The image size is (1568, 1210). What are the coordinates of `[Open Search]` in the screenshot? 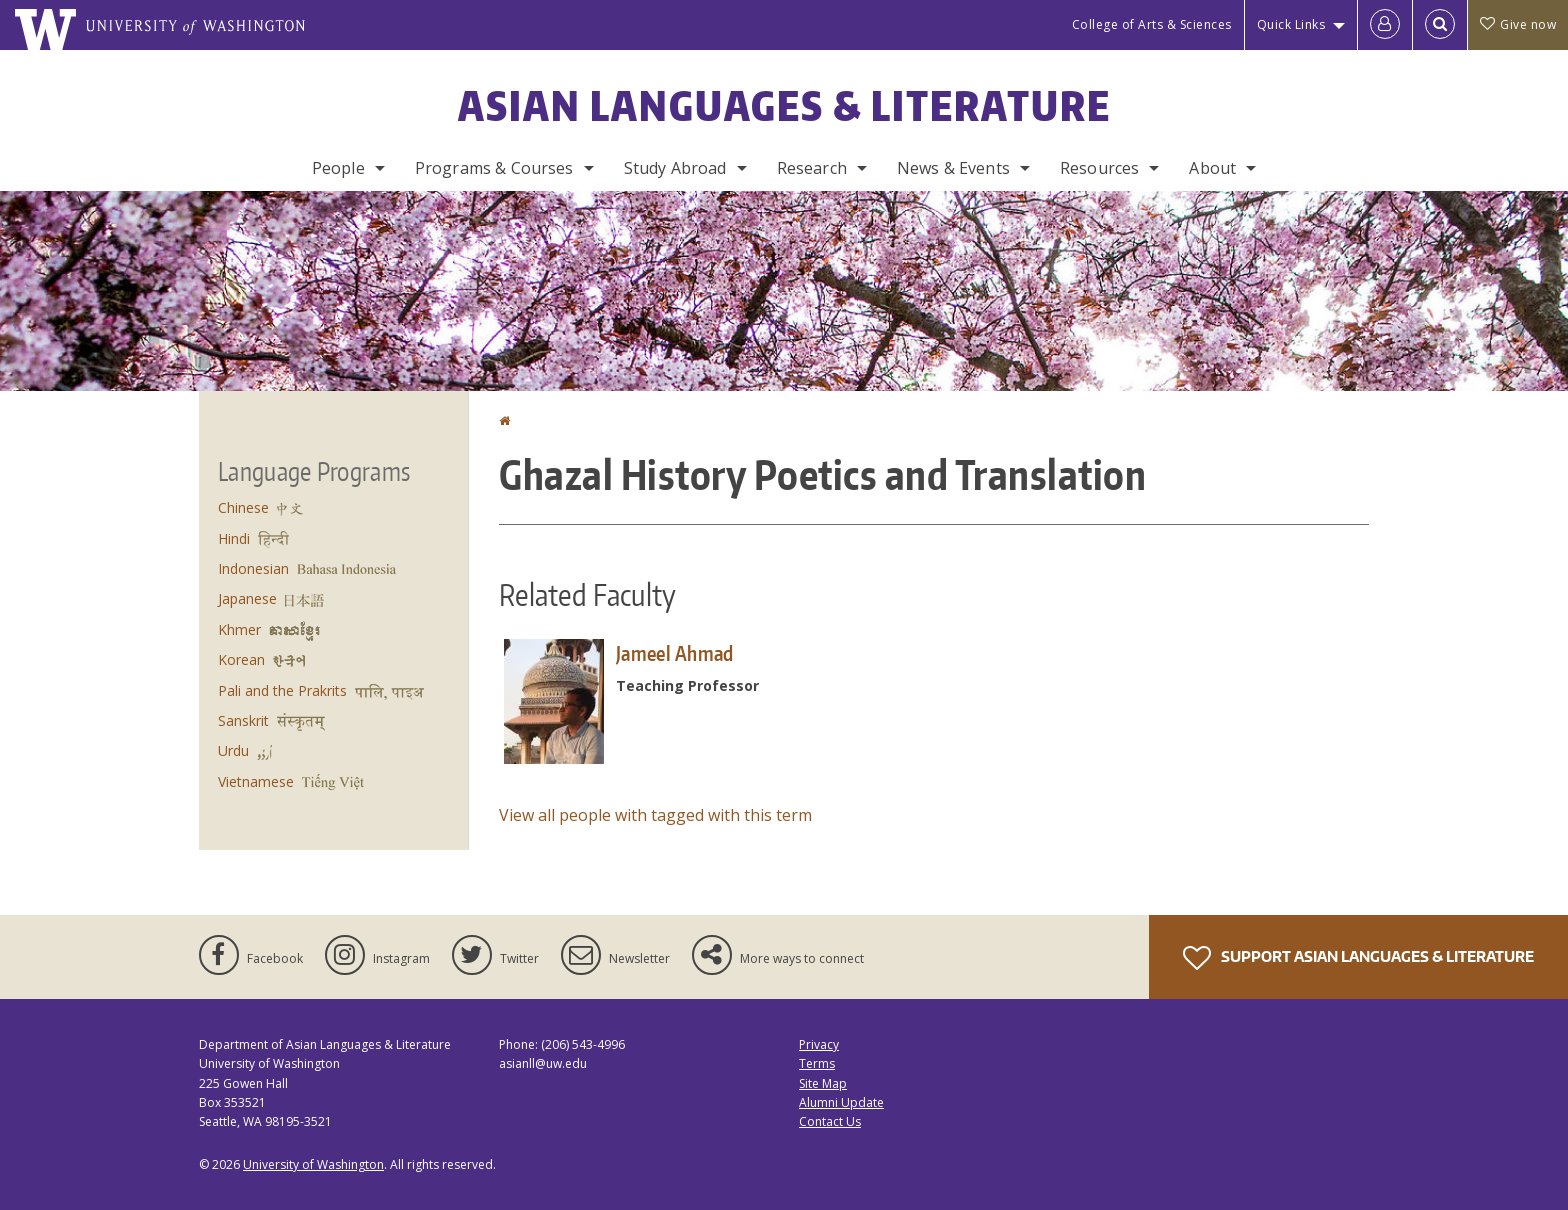 It's located at (1440, 25).